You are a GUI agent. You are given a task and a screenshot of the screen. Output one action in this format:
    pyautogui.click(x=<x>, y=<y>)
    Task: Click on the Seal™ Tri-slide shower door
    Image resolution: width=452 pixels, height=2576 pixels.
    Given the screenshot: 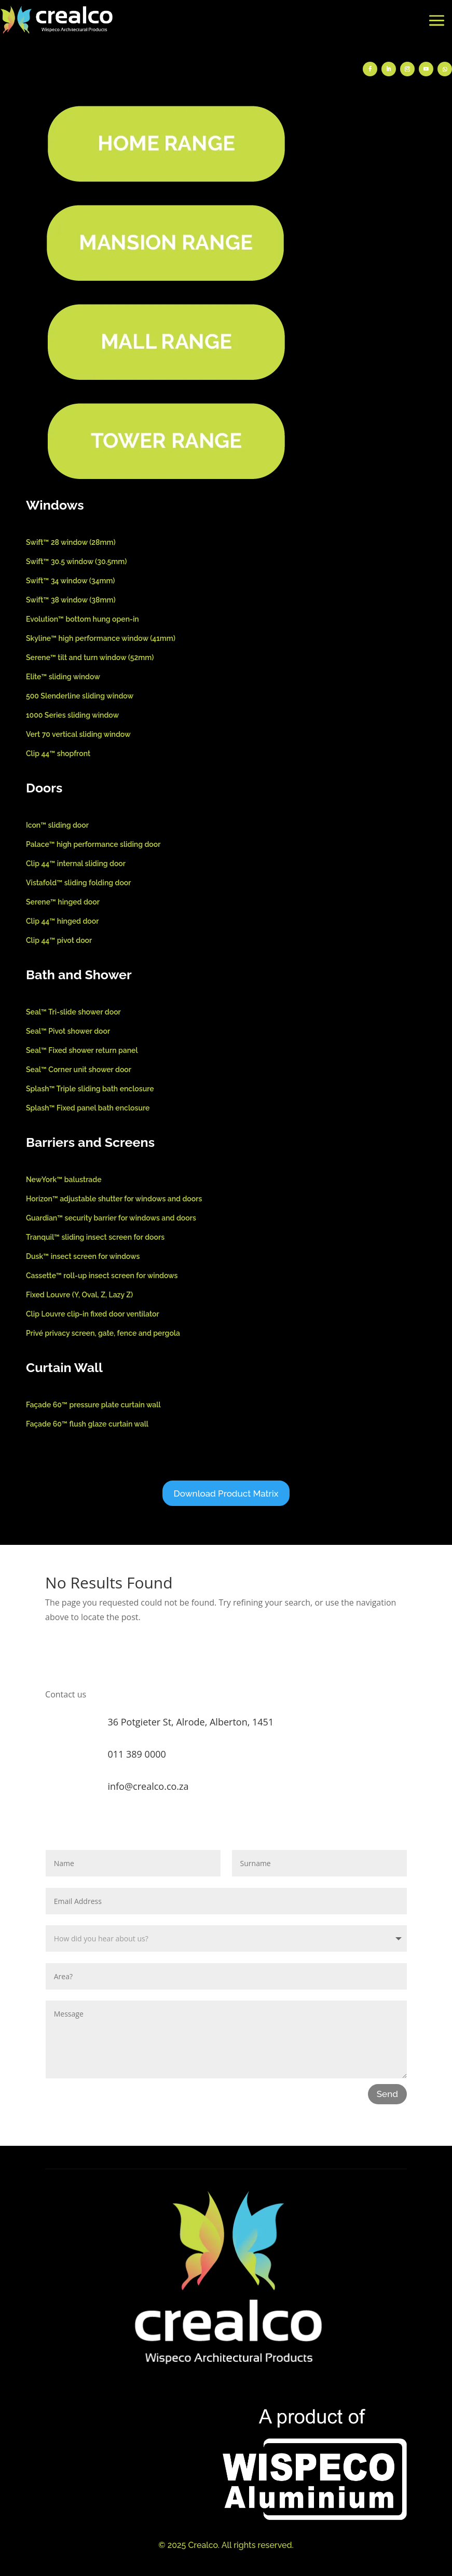 What is the action you would take?
    pyautogui.click(x=73, y=1012)
    